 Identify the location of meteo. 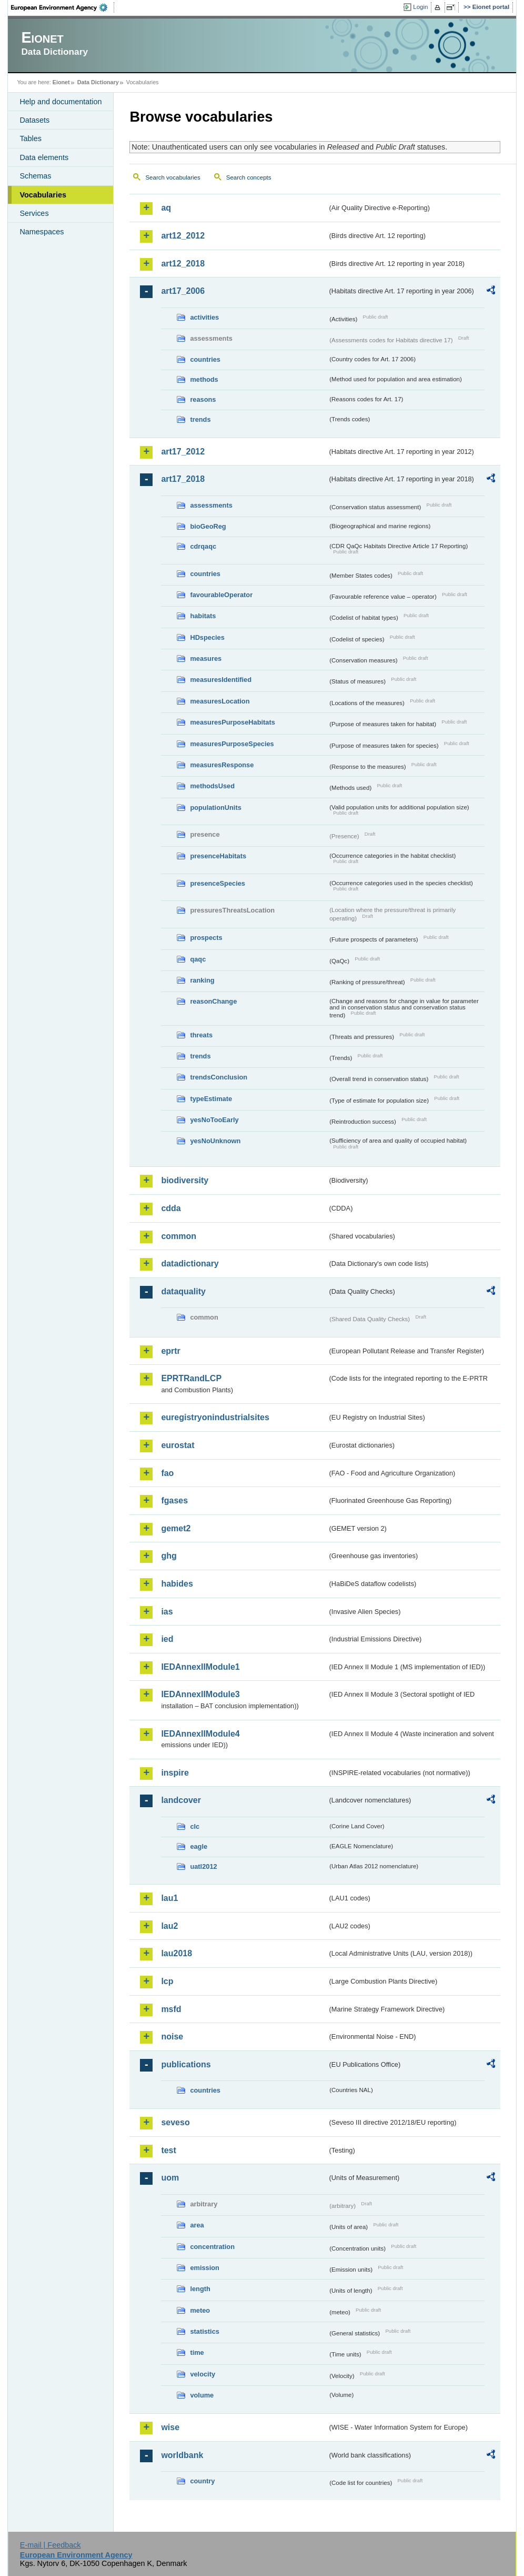
(200, 2310).